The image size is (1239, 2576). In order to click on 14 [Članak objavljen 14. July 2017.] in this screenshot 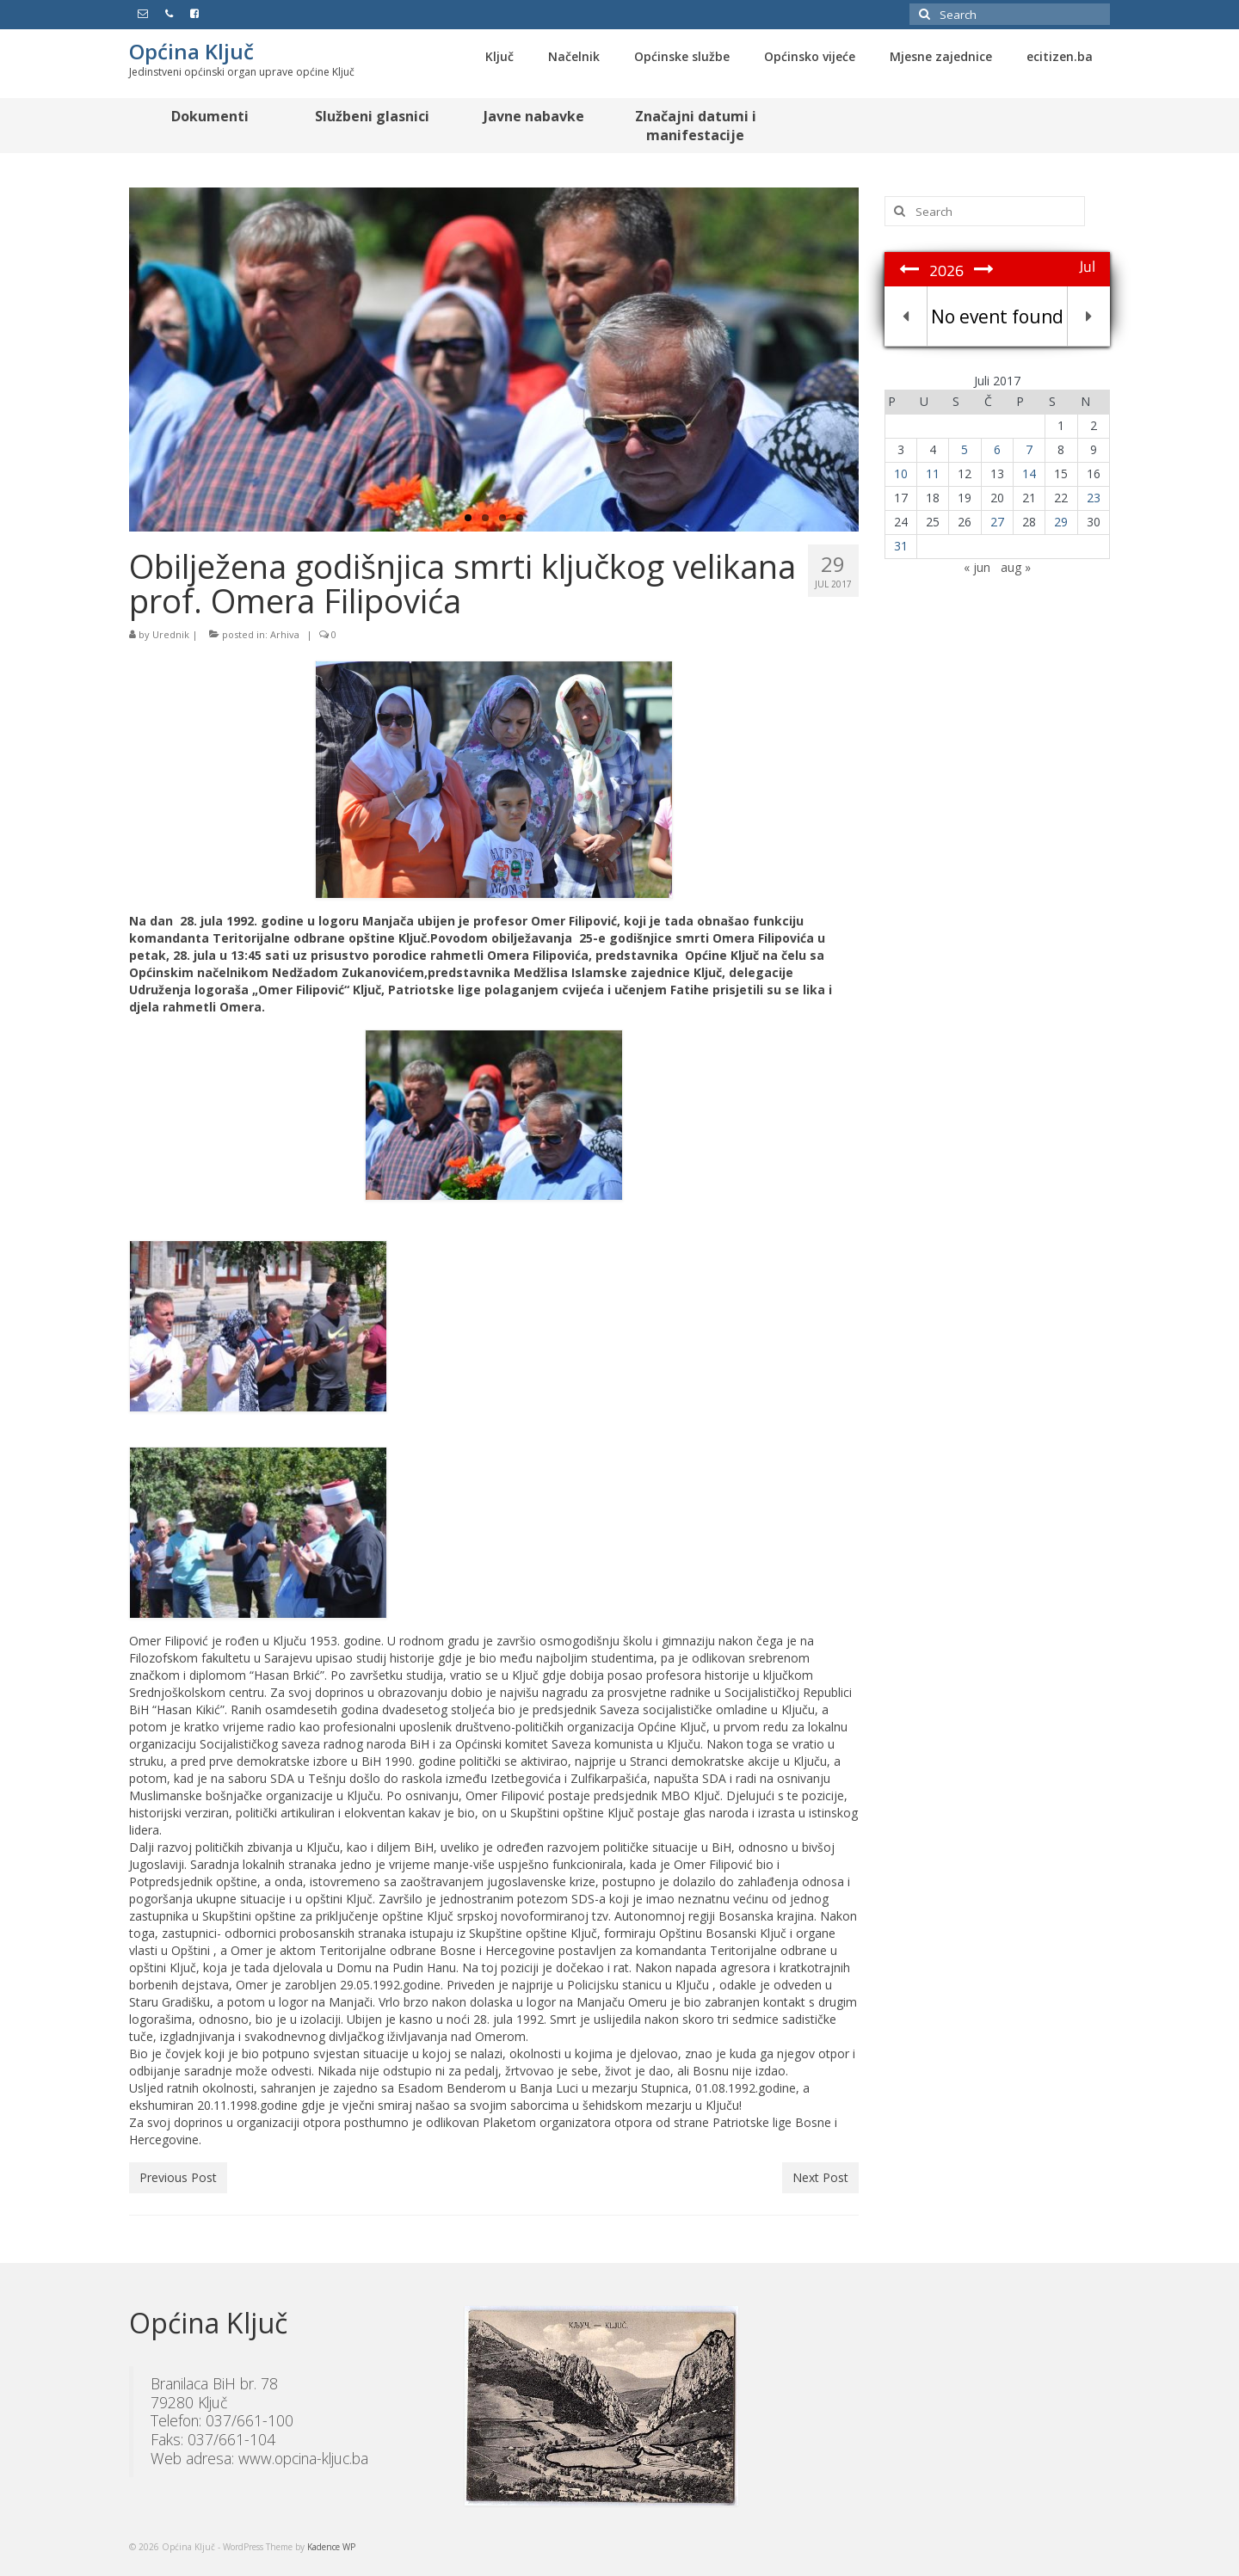, I will do `click(1029, 473)`.